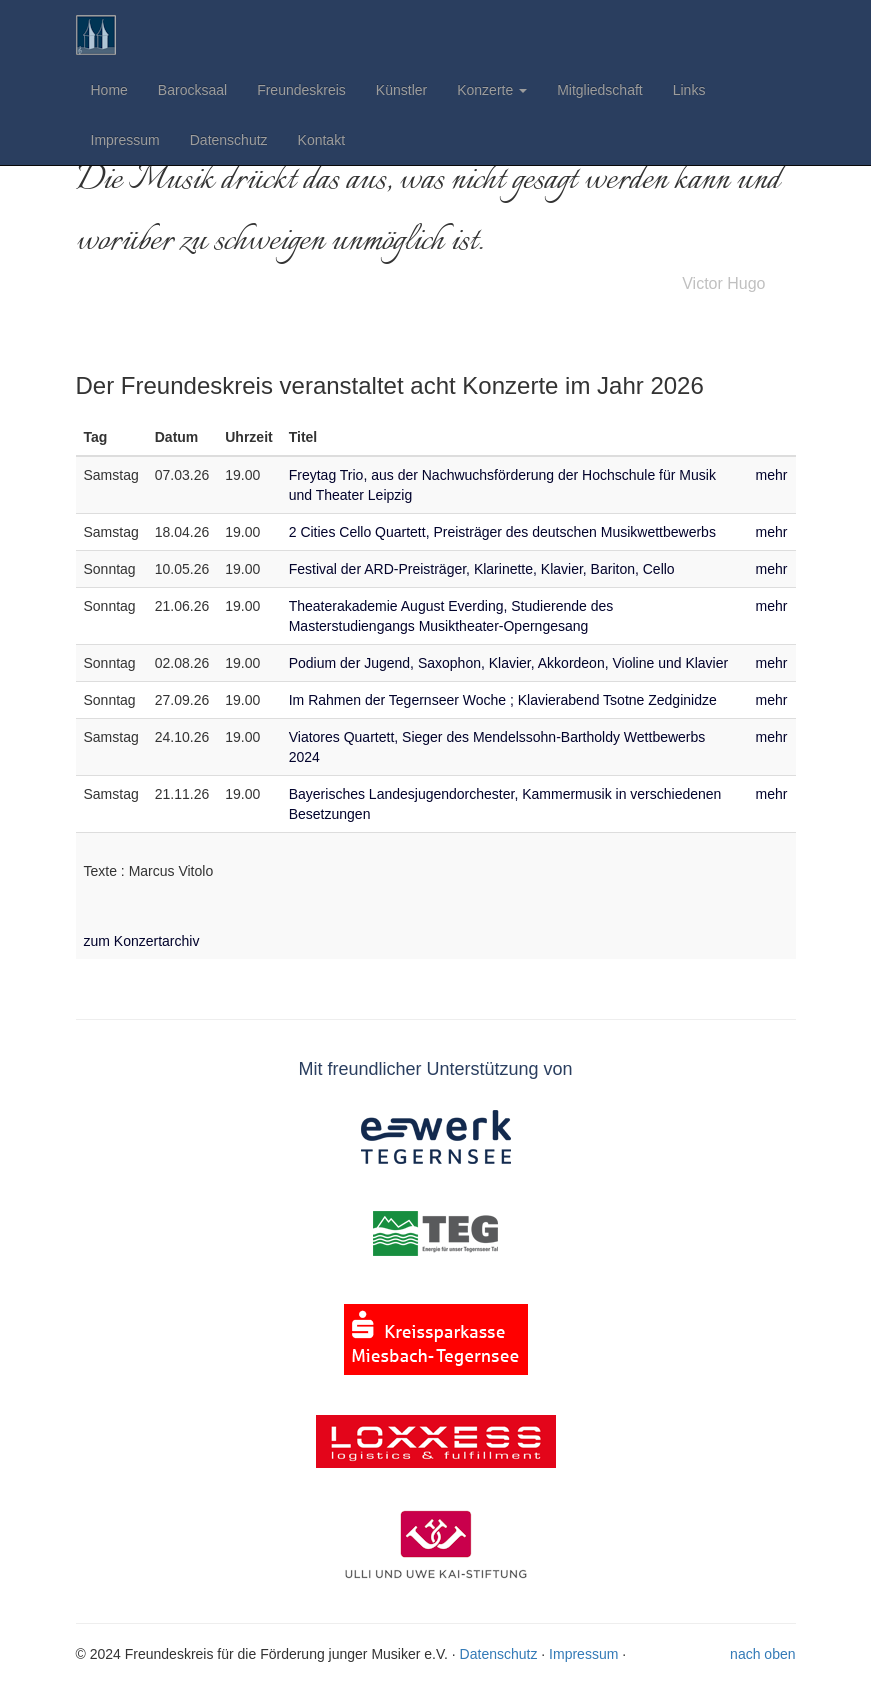 The image size is (871, 1704). I want to click on Konzerte [button], so click(492, 90).